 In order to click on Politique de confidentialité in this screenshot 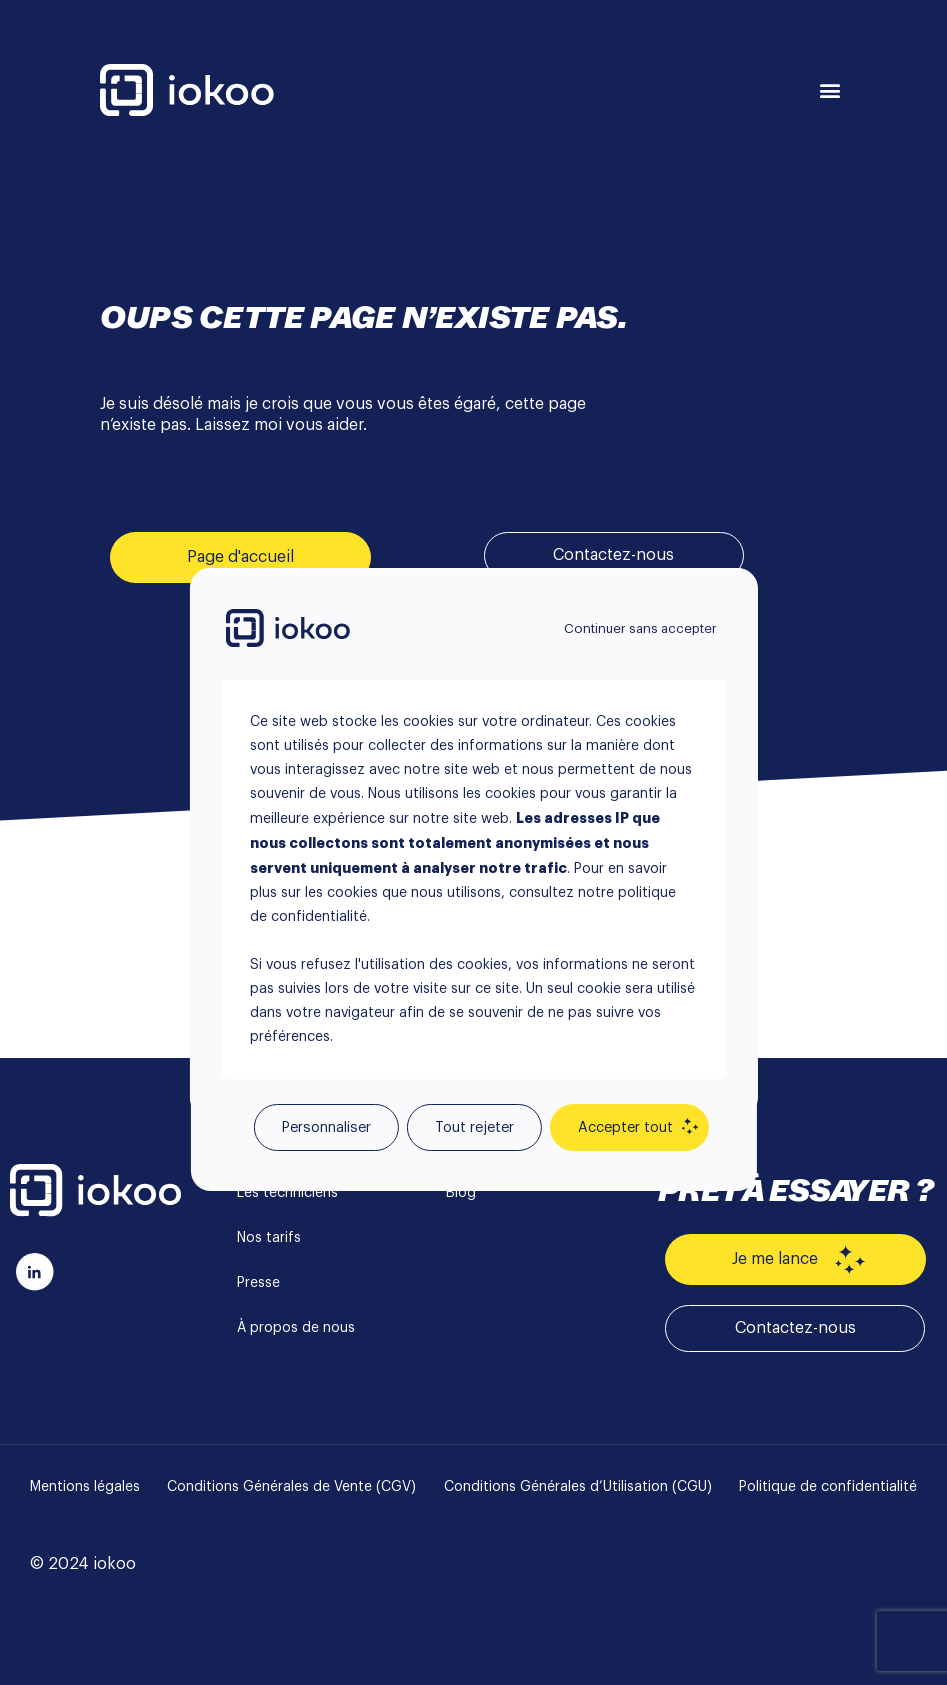, I will do `click(828, 1487)`.